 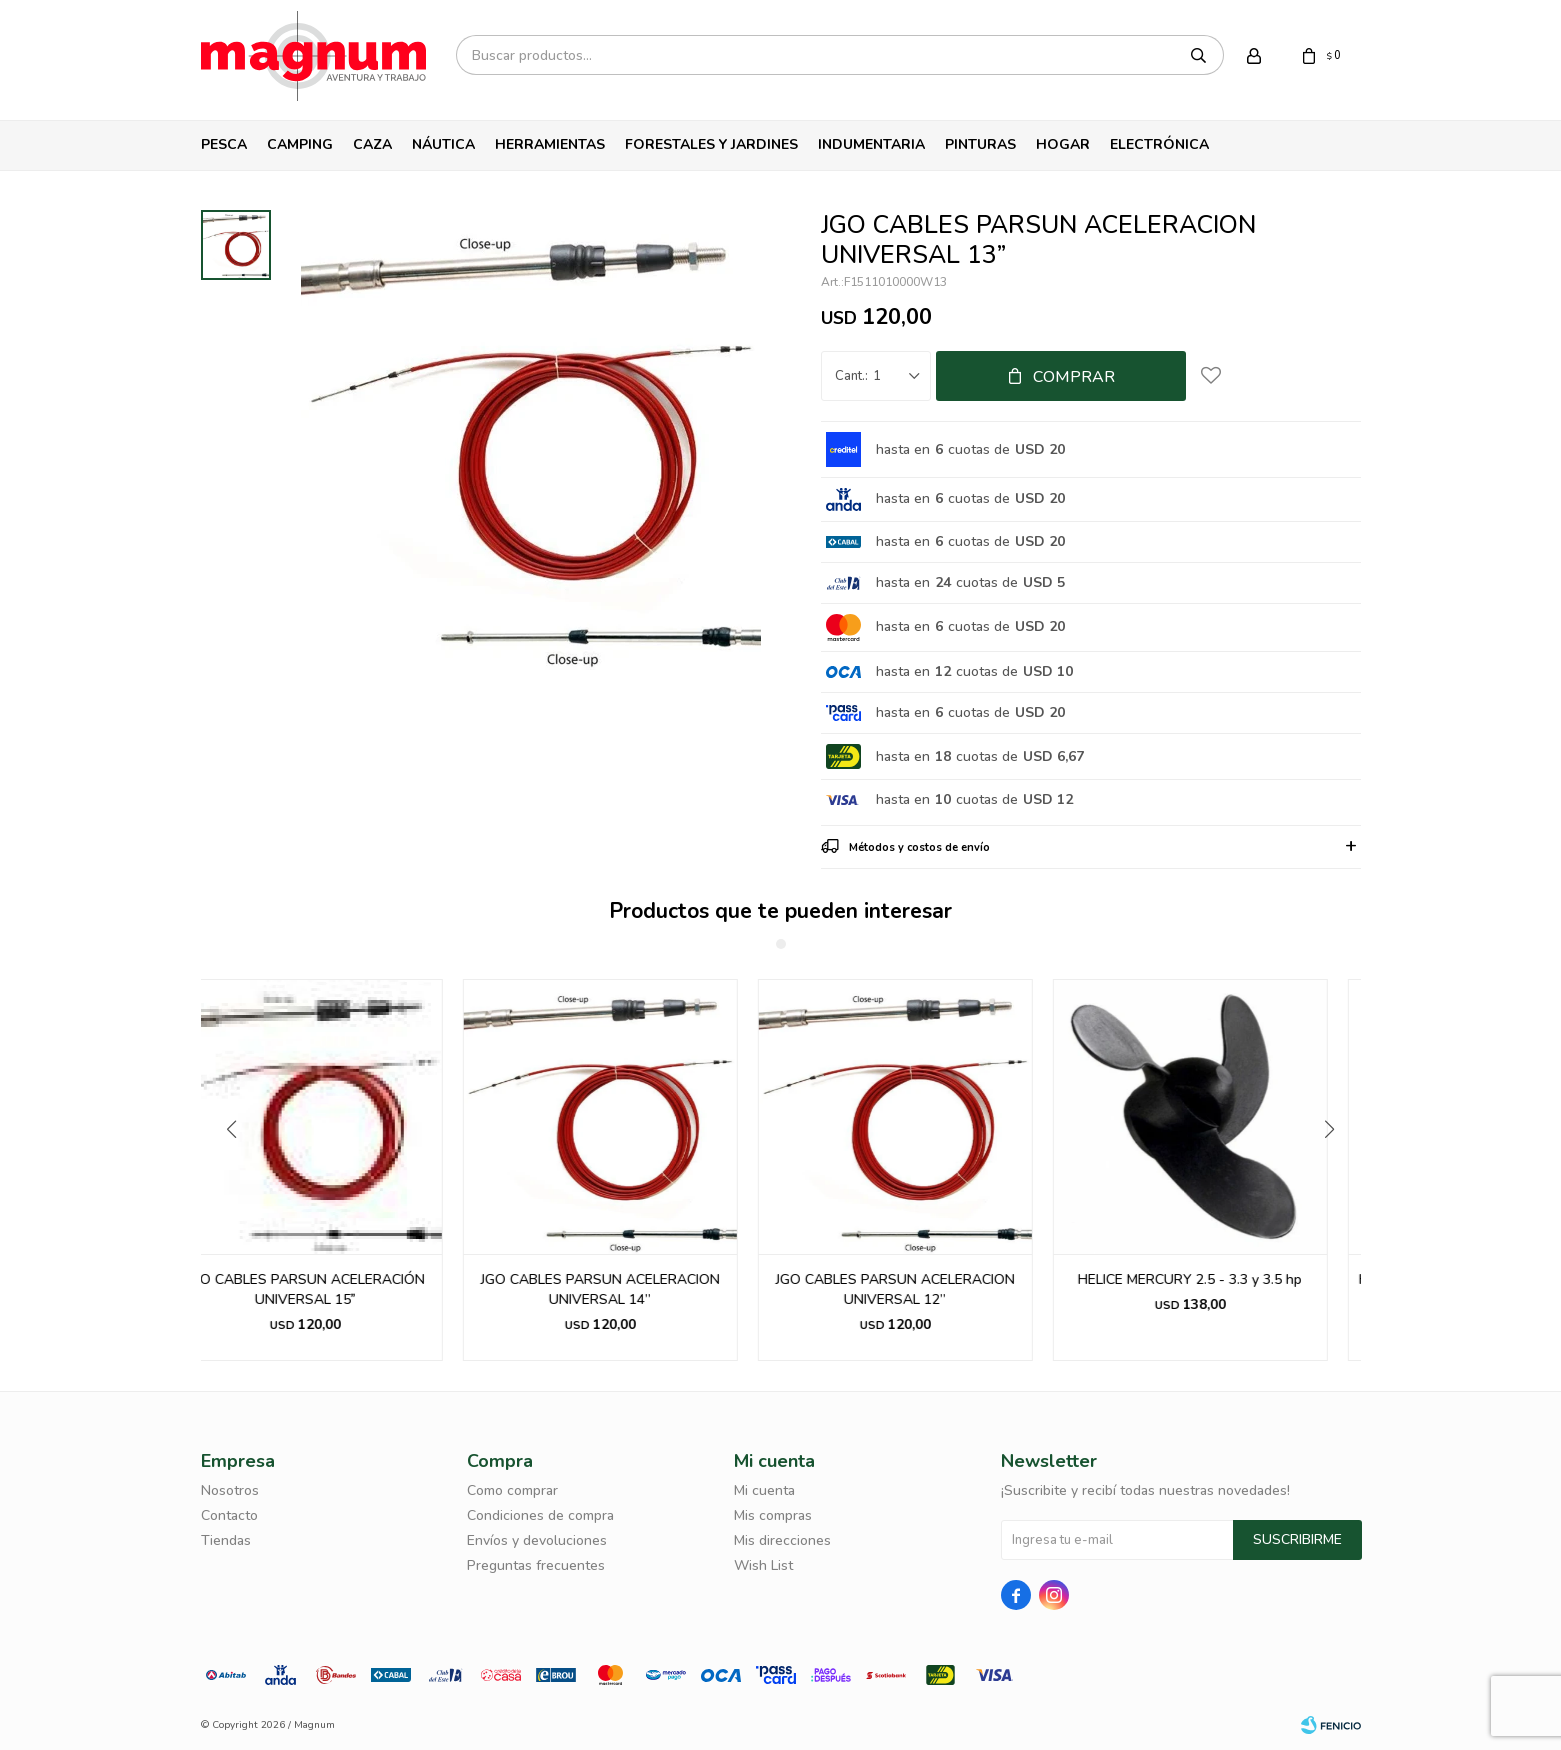 I want to click on Preguntas frecuentes, so click(x=536, y=1565).